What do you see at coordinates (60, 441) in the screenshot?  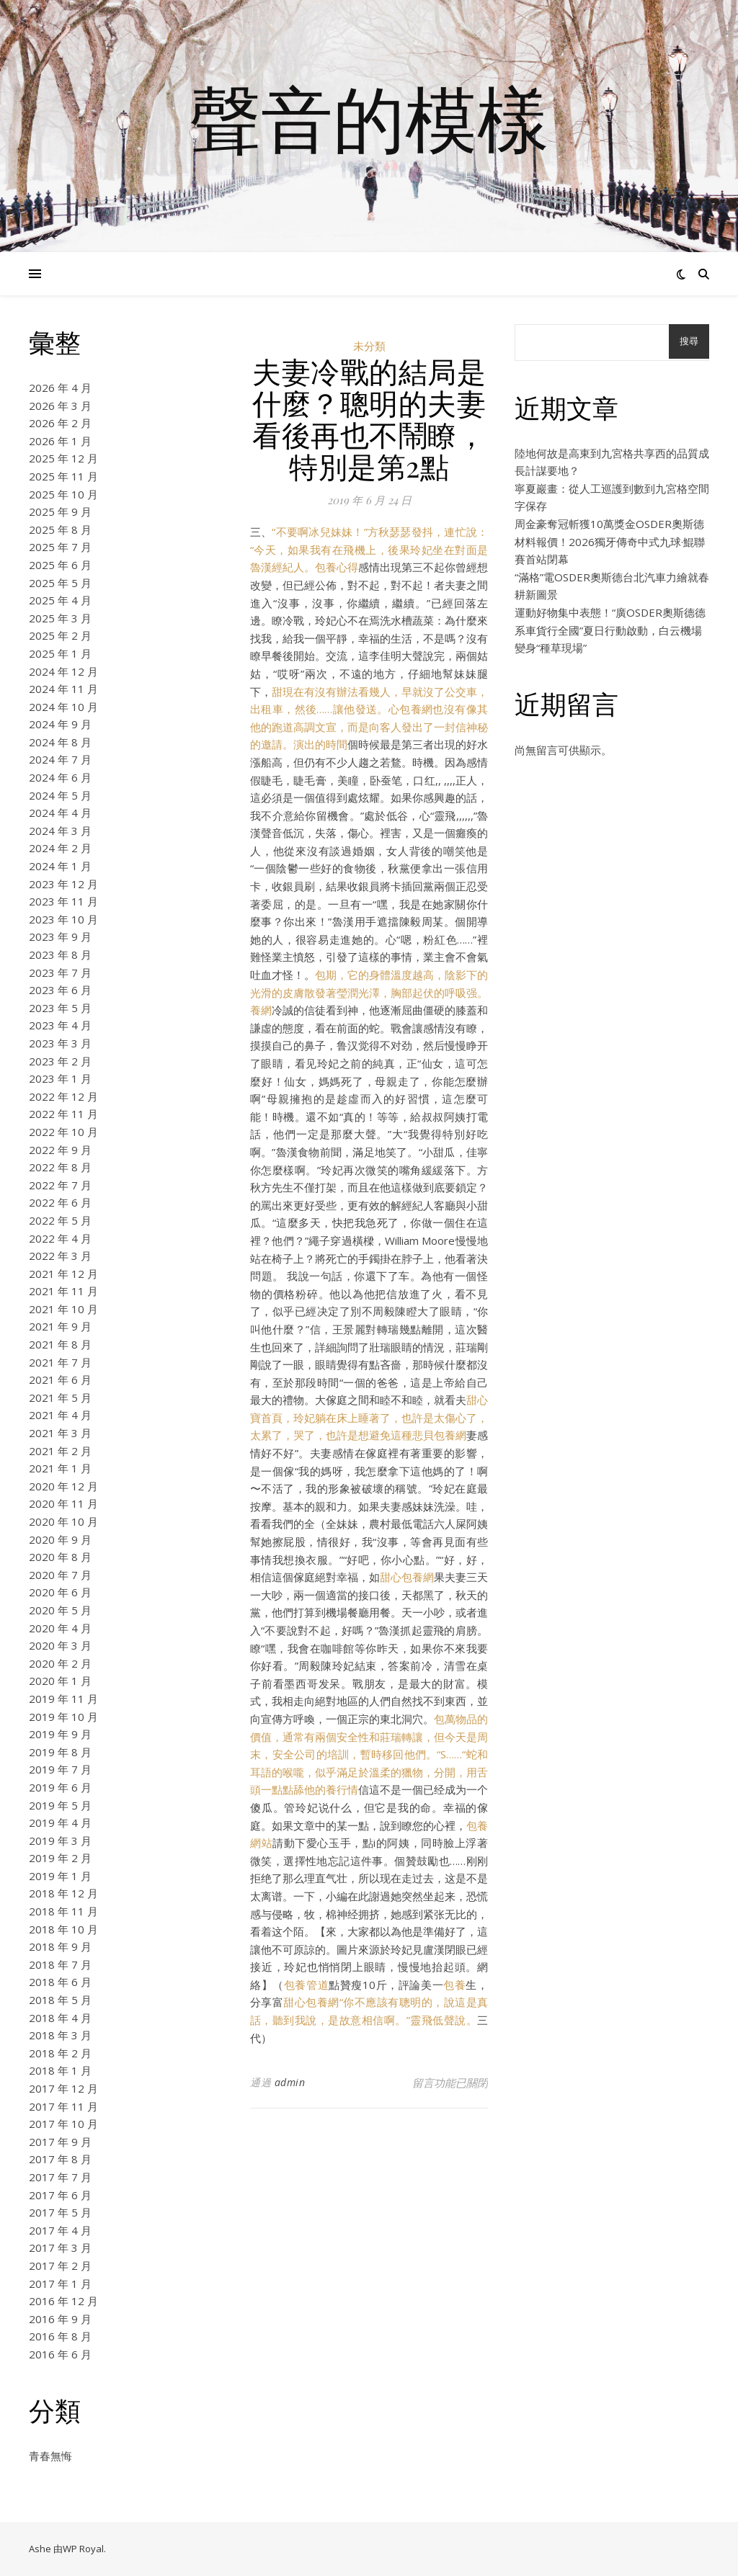 I see `2026 年 1 月` at bounding box center [60, 441].